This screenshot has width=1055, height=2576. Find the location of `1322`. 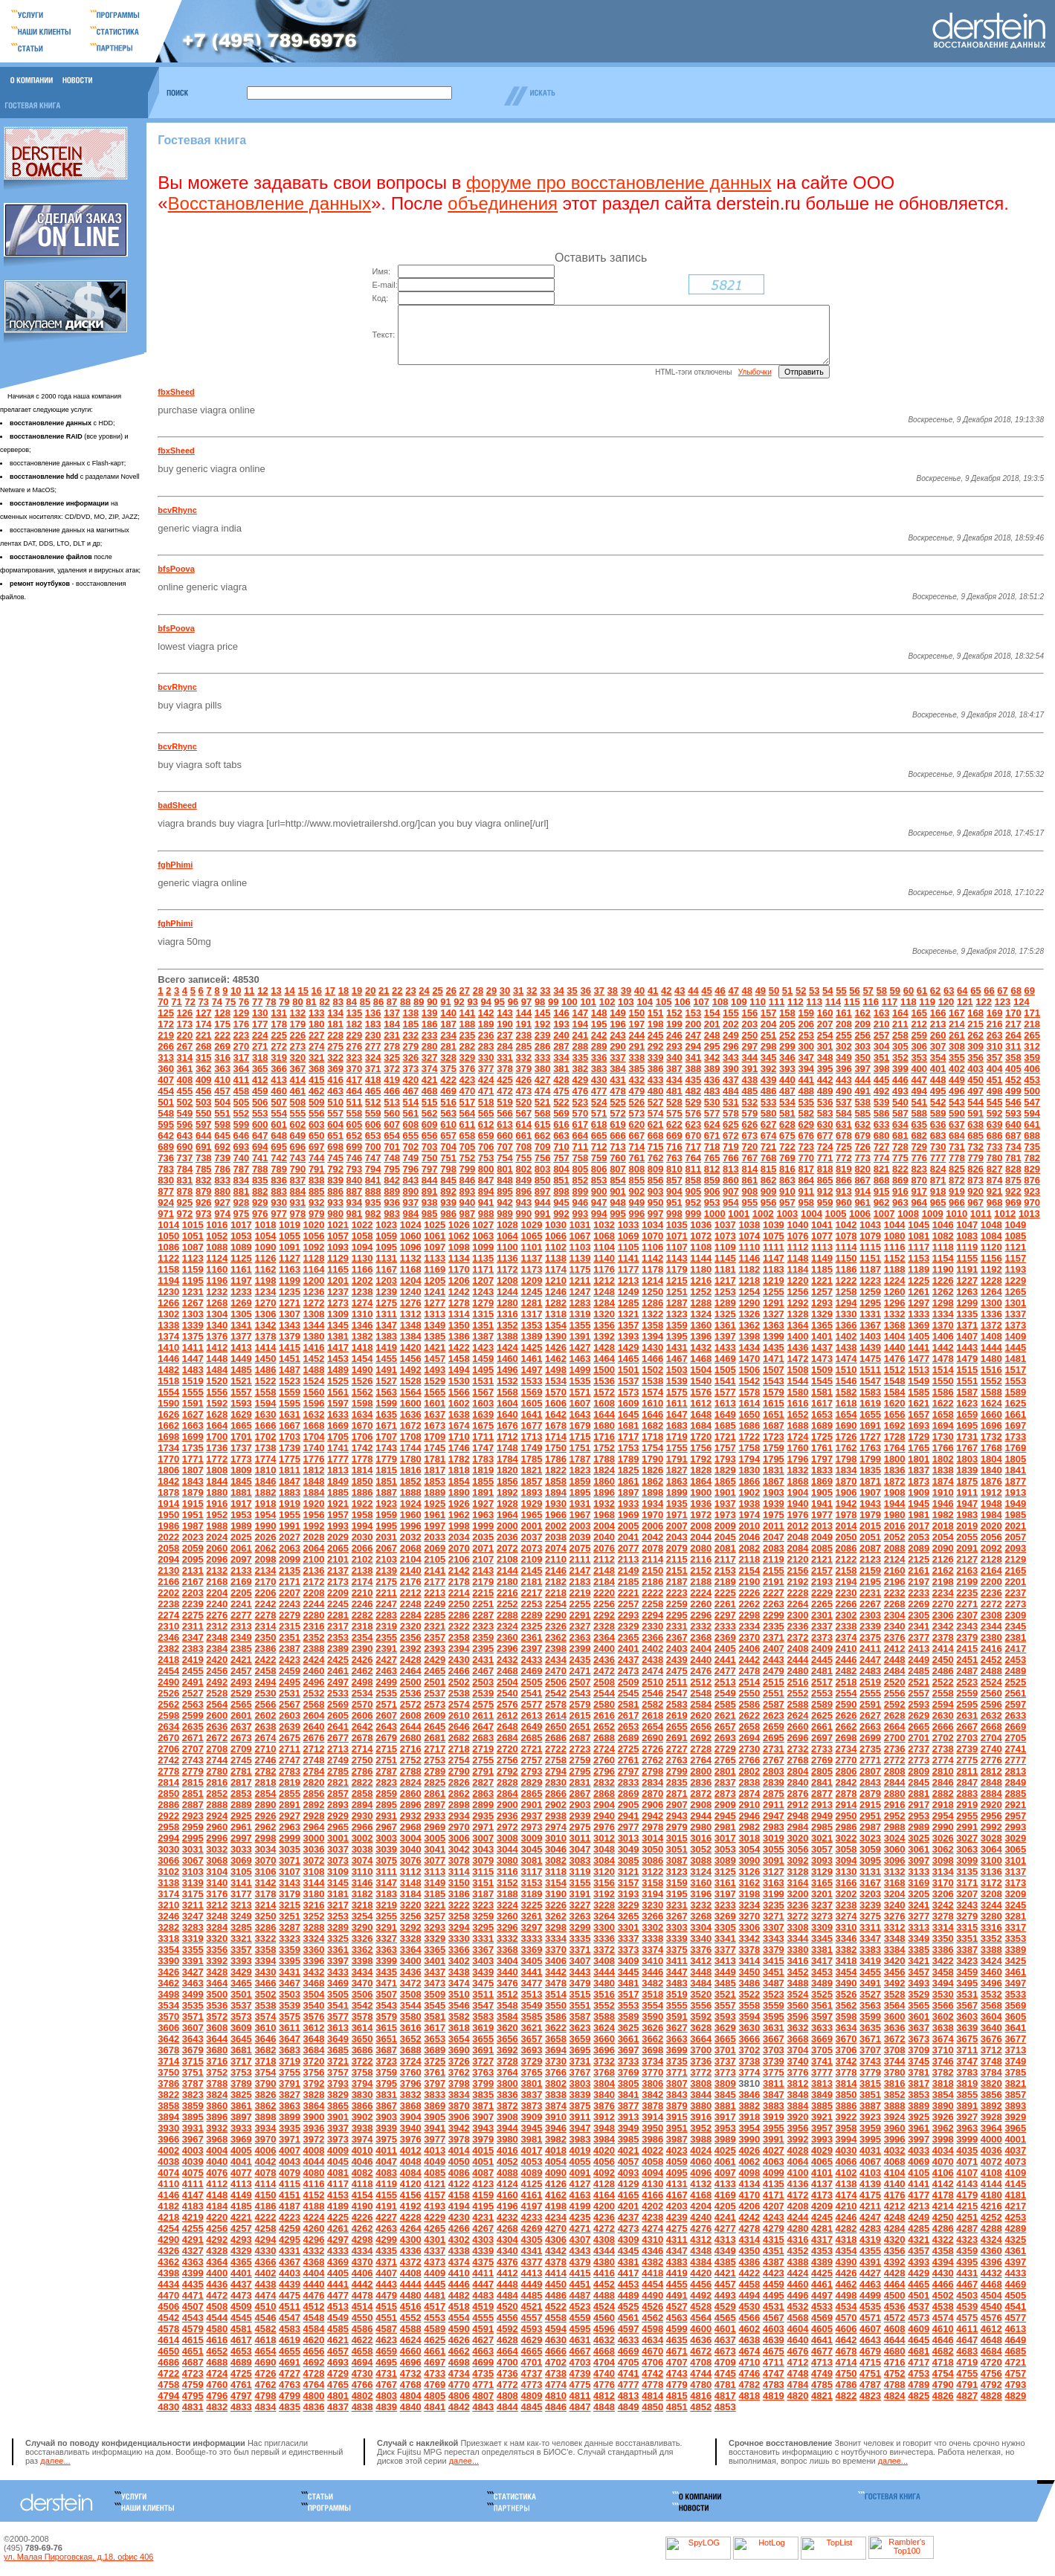

1322 is located at coordinates (652, 1325).